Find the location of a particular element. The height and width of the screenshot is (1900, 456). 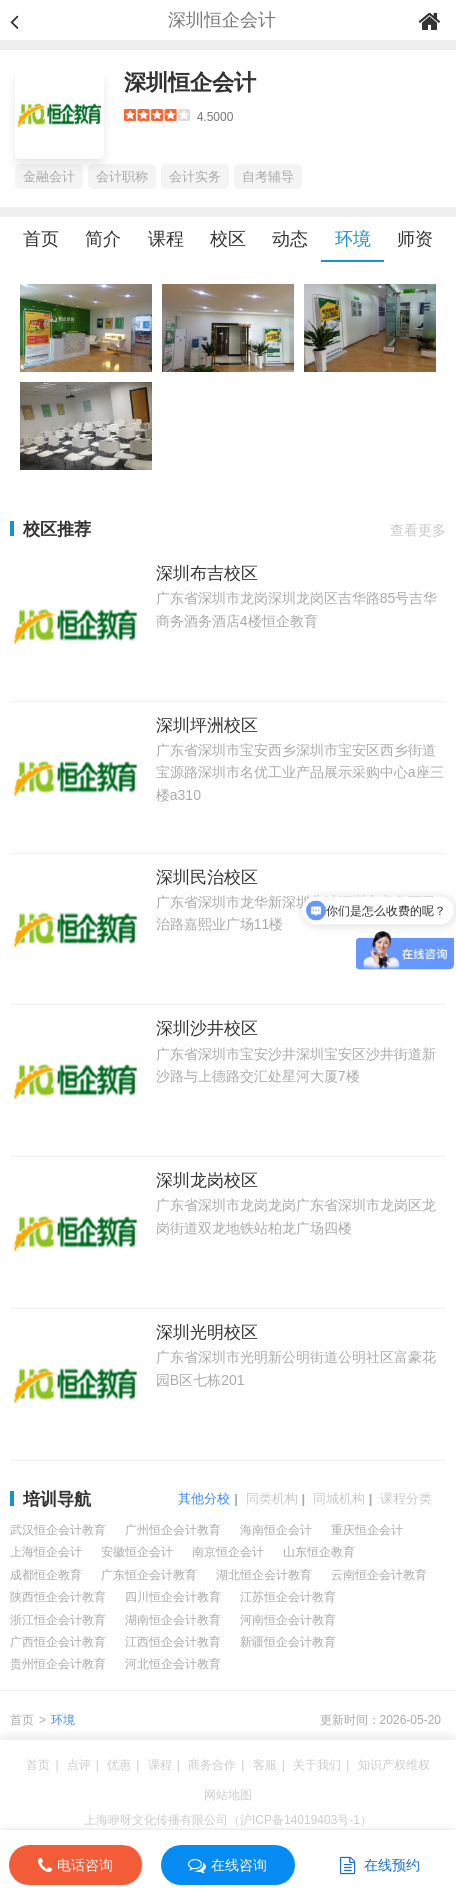

湖北恒企会计教育 is located at coordinates (264, 1575).